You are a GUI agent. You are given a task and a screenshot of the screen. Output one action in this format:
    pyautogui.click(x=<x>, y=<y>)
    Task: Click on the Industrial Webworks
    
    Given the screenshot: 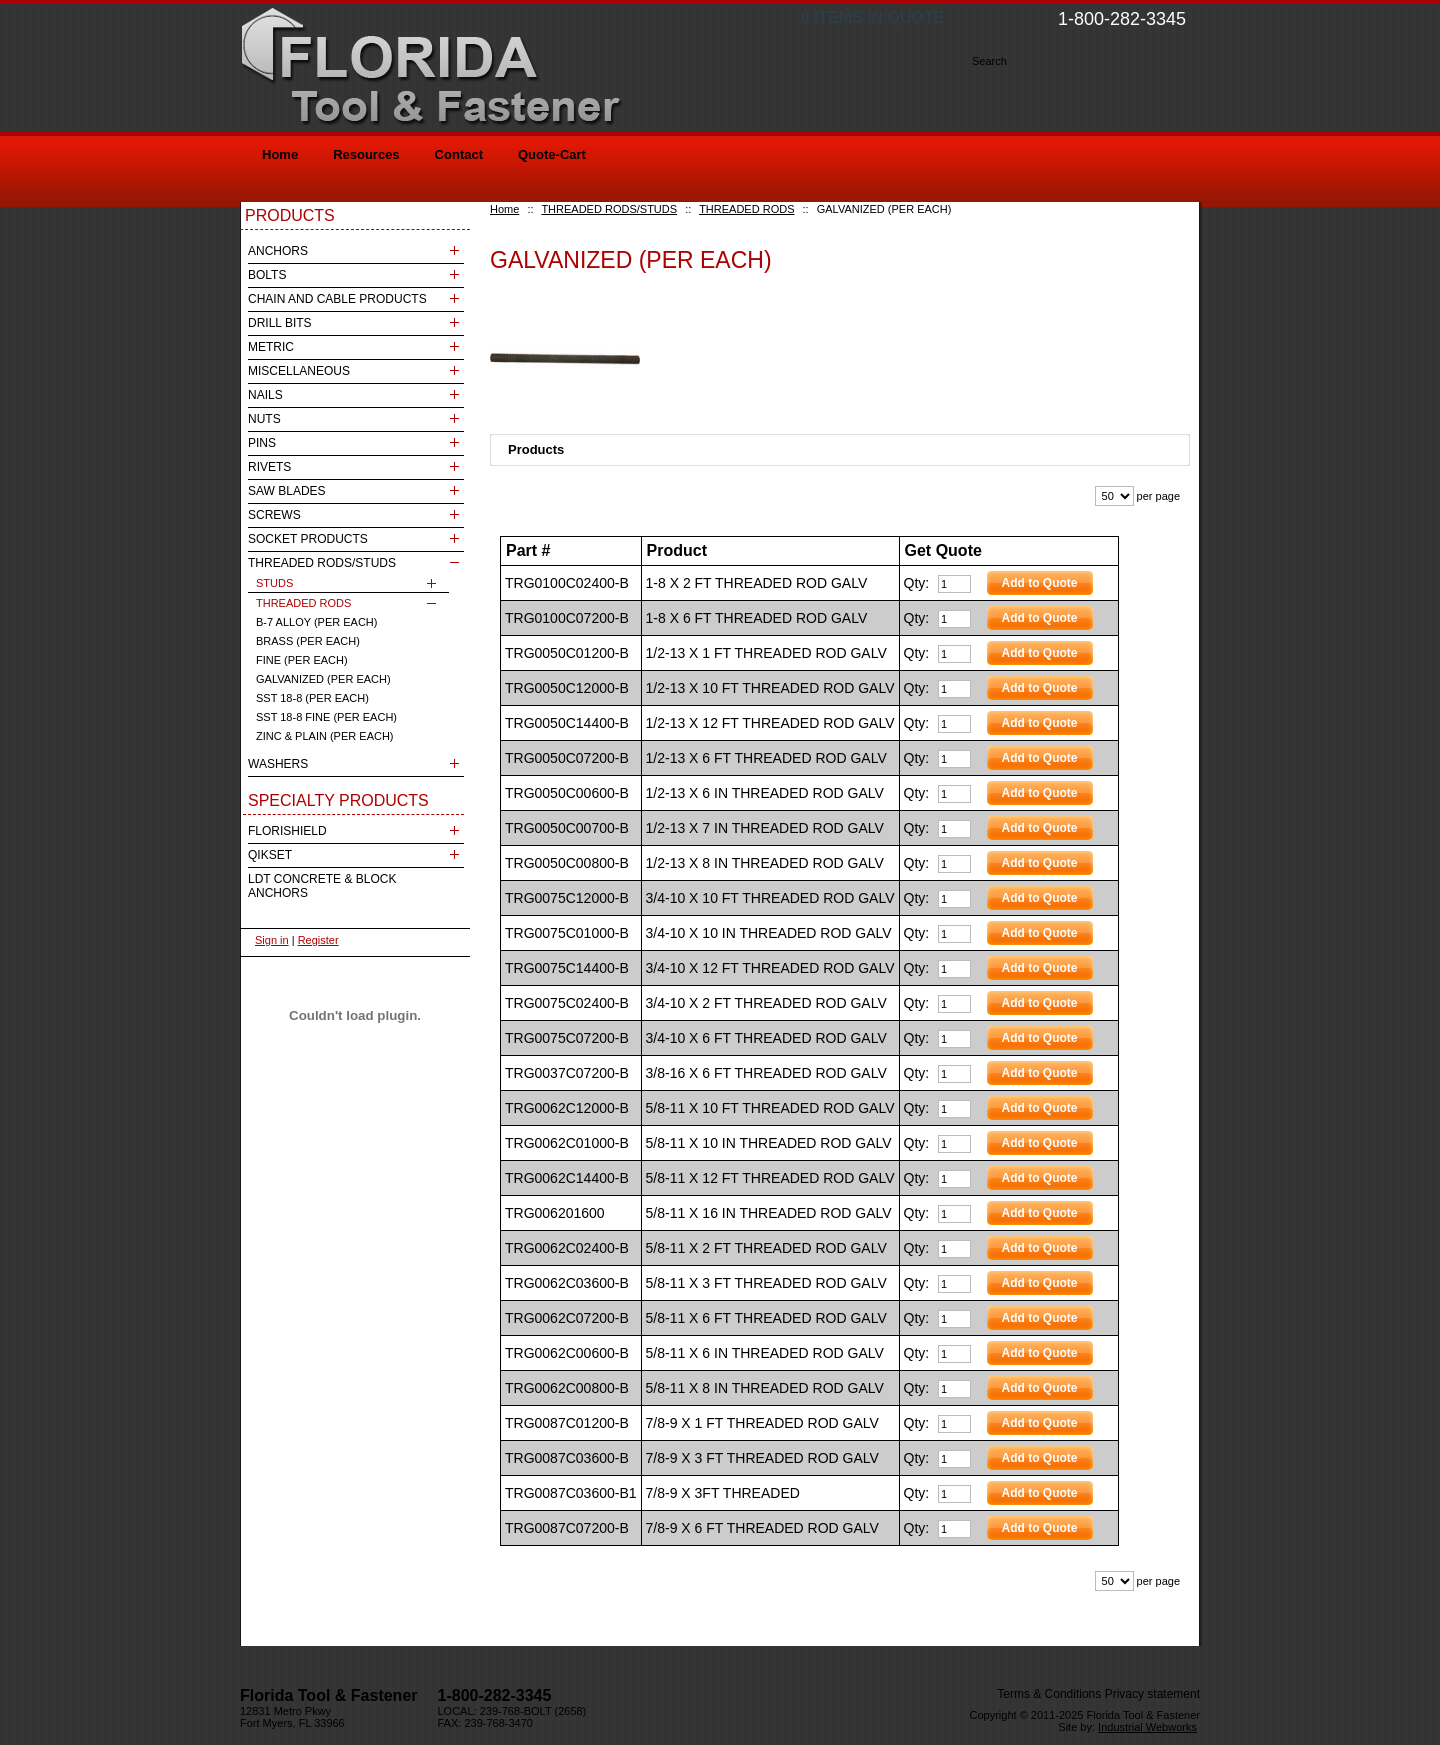 What is the action you would take?
    pyautogui.click(x=1147, y=1727)
    